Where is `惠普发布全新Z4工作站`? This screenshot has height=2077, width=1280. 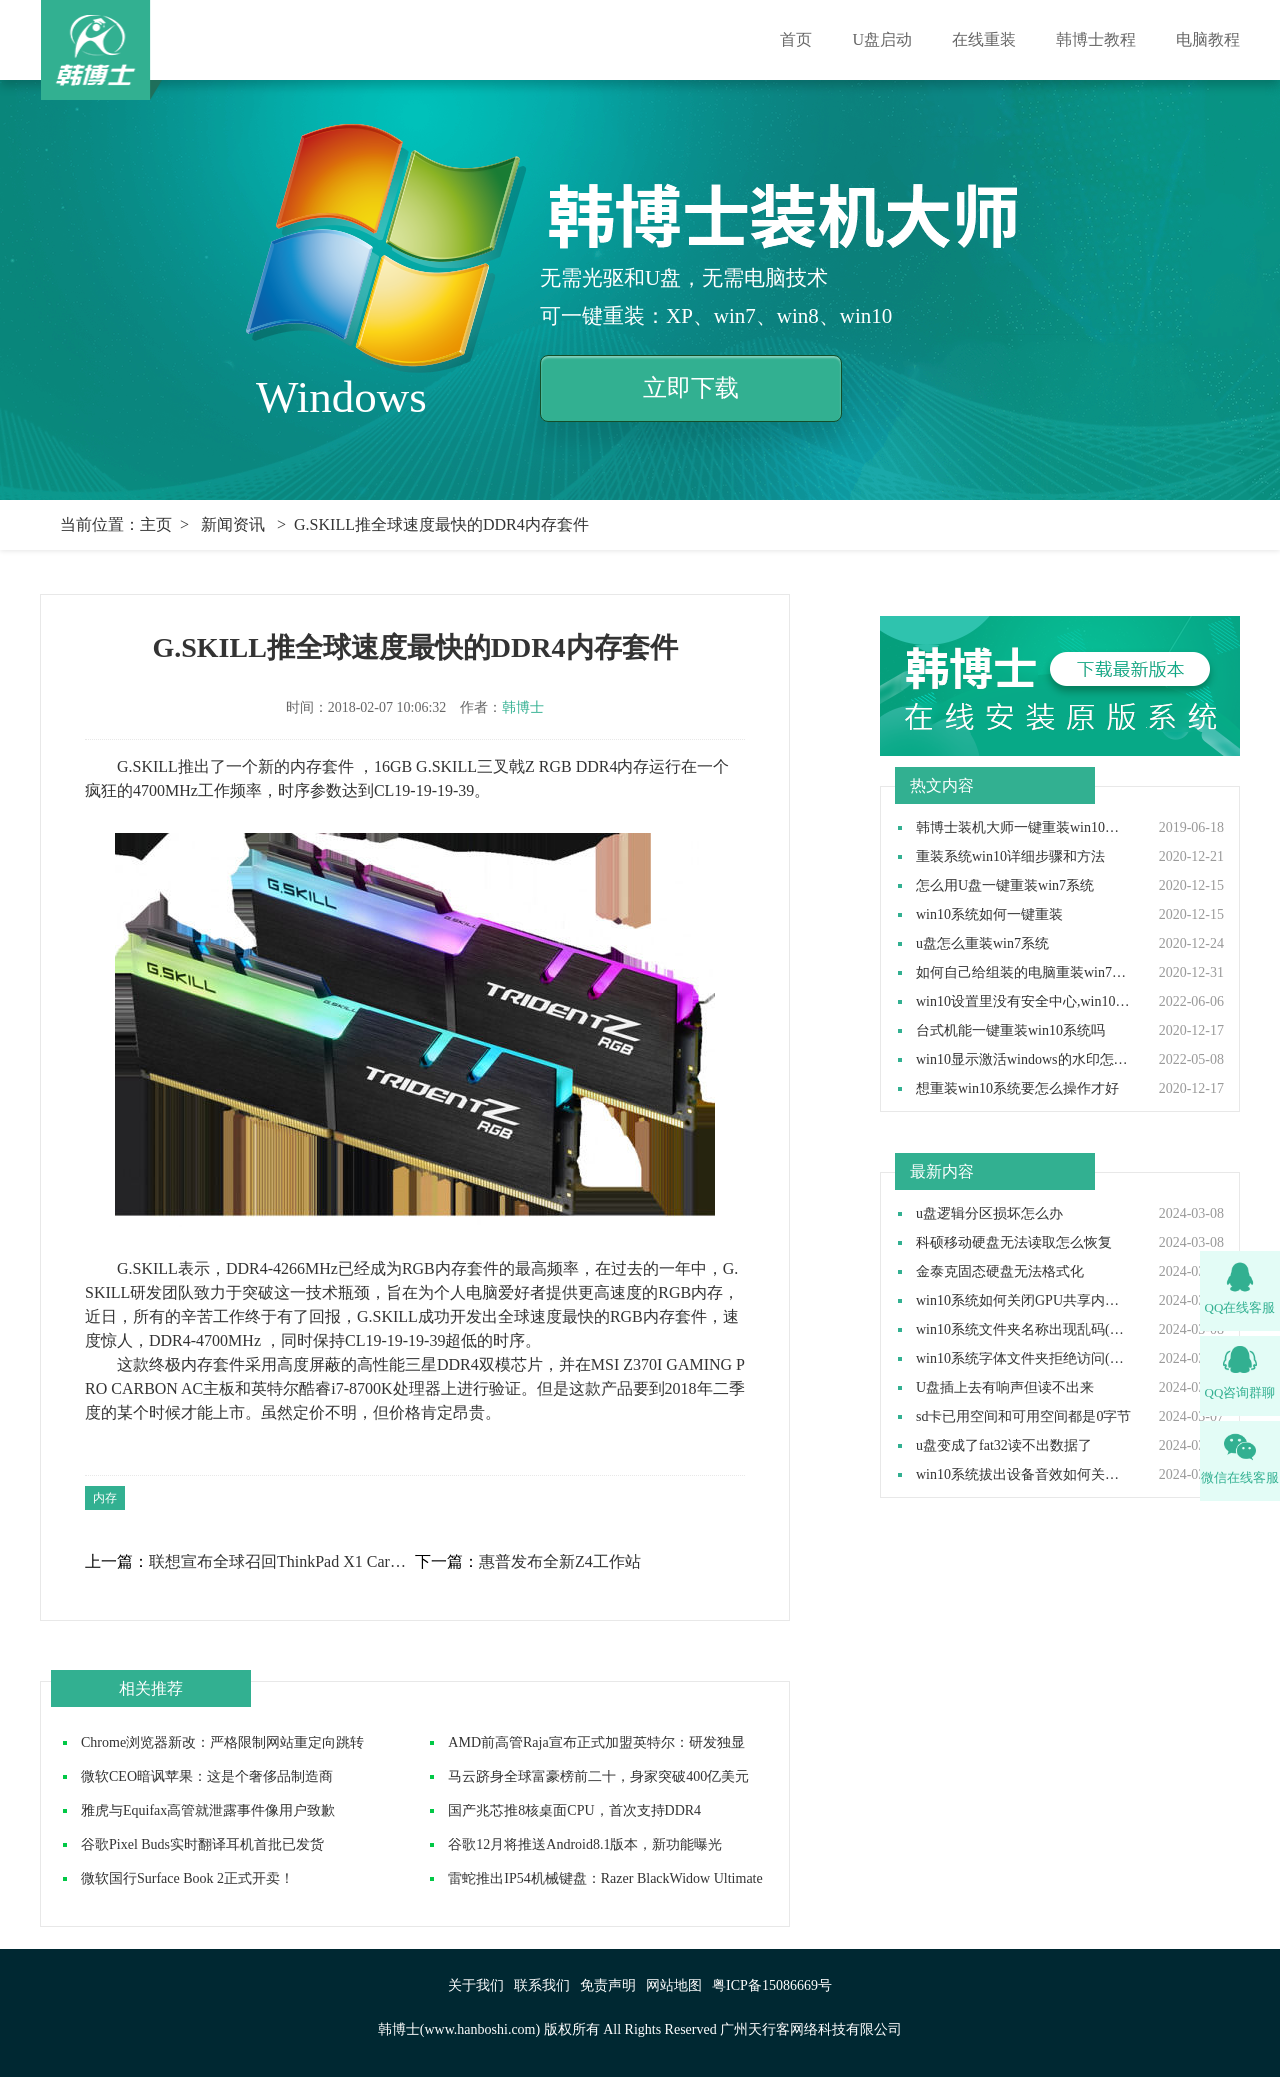 惠普发布全新Z4工作站 is located at coordinates (560, 1562).